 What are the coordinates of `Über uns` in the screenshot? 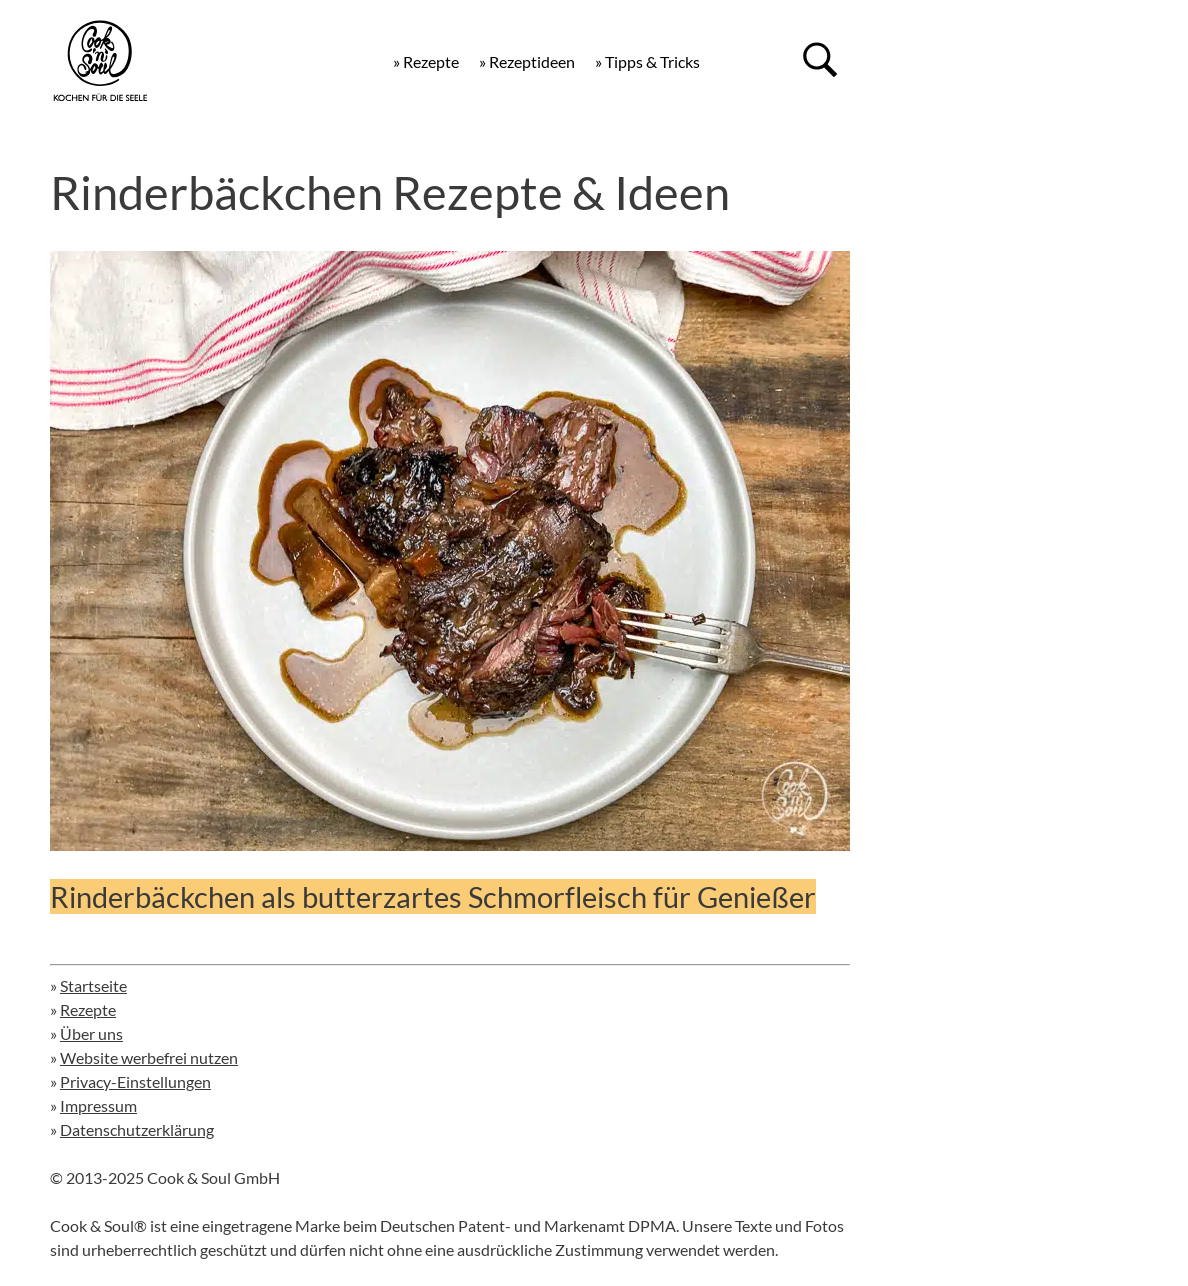 It's located at (91, 1033).